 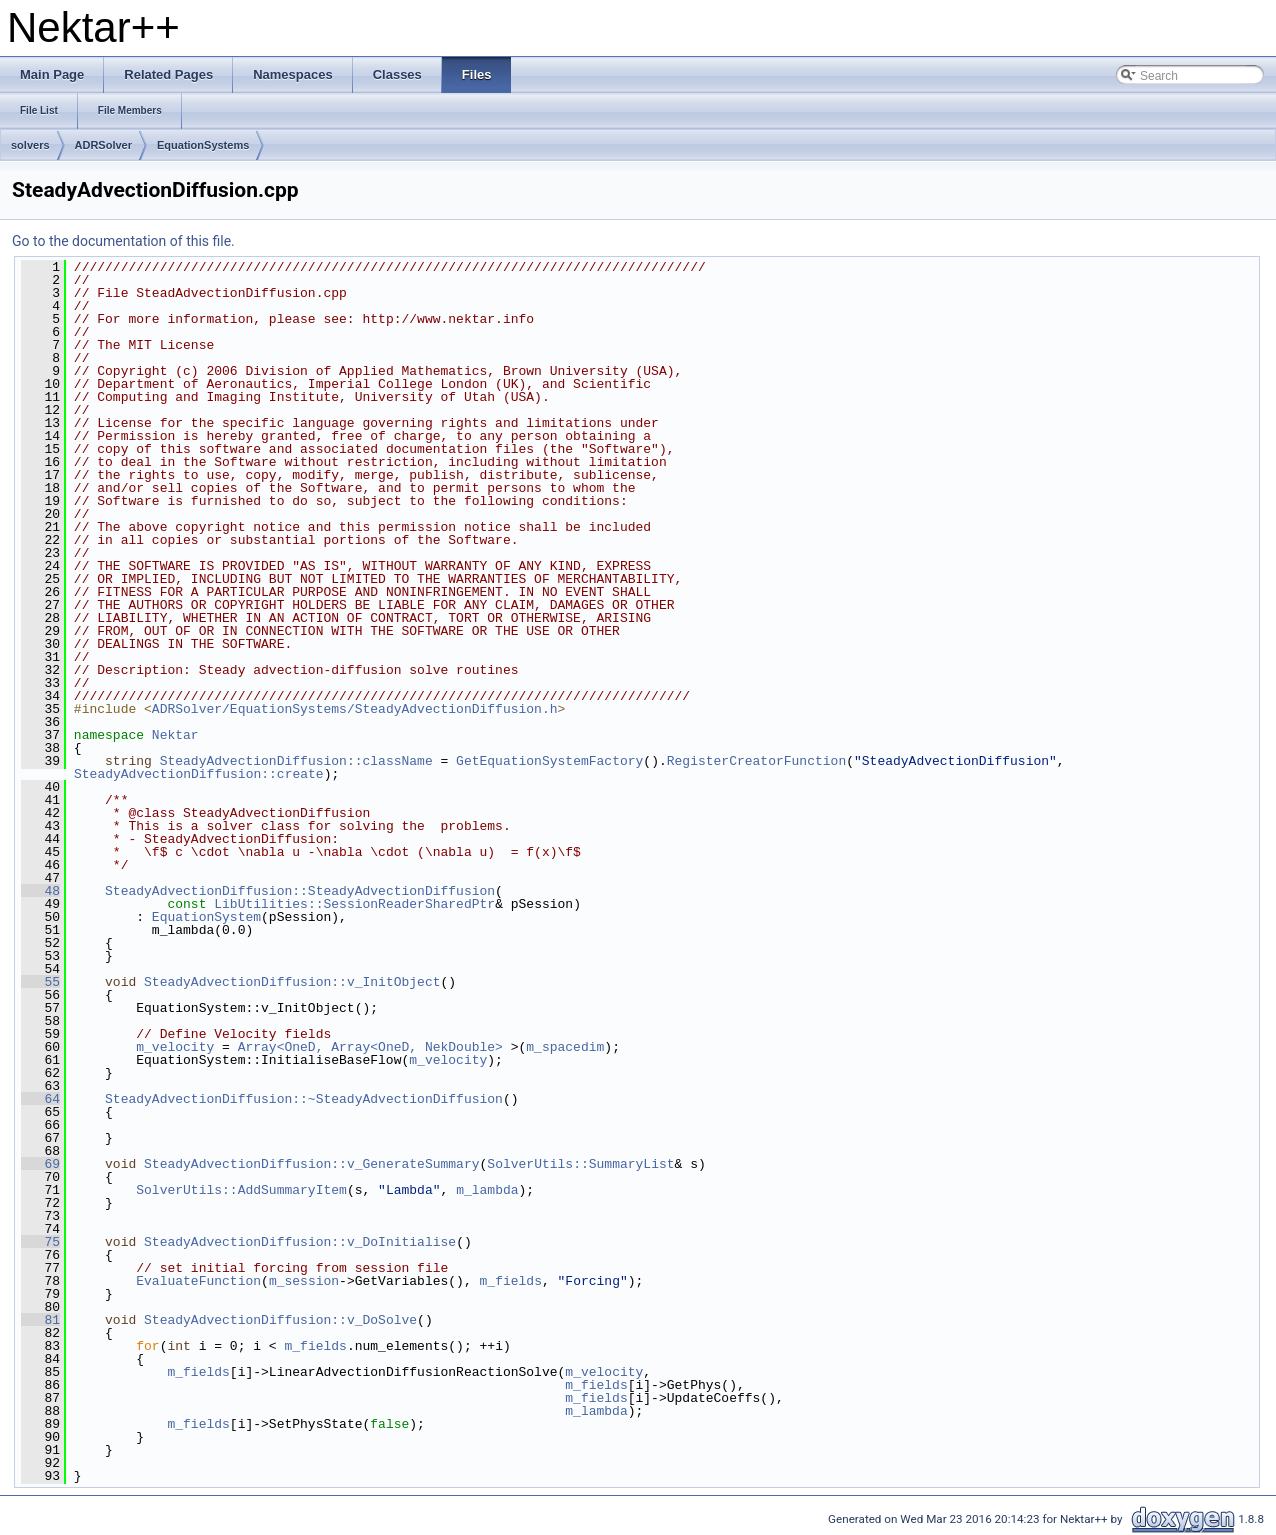 I want to click on SteadyAdvectionDiffusion::v_DoSolve, so click(x=280, y=1320).